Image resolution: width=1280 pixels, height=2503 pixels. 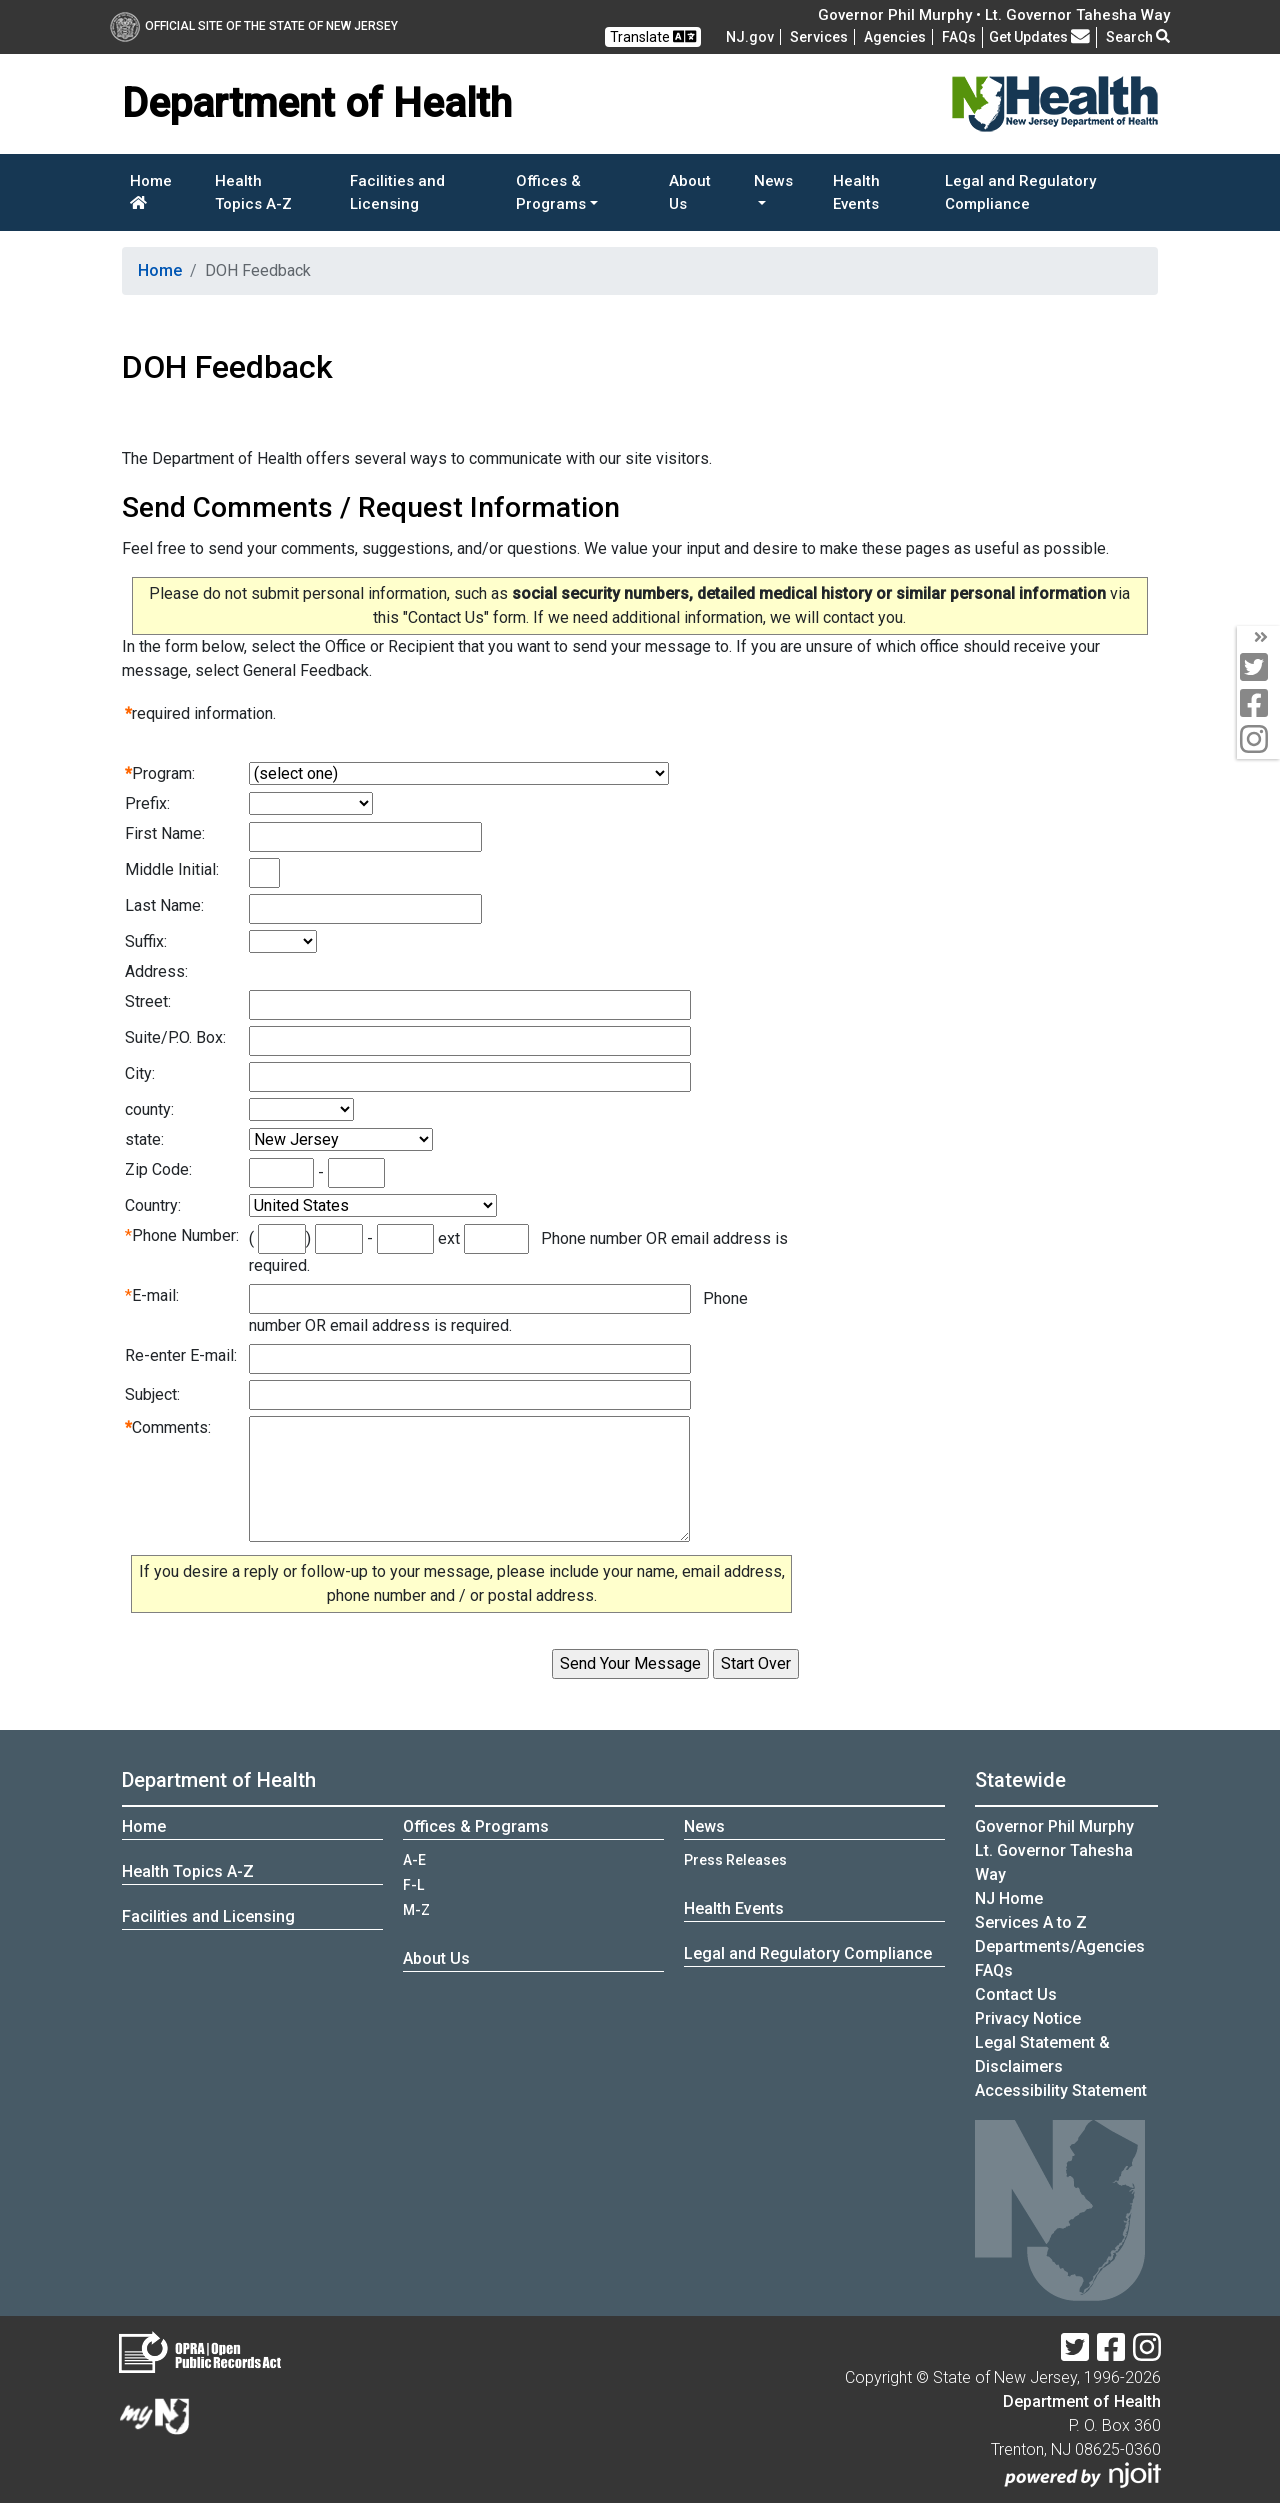 I want to click on News [button], so click(x=773, y=181).